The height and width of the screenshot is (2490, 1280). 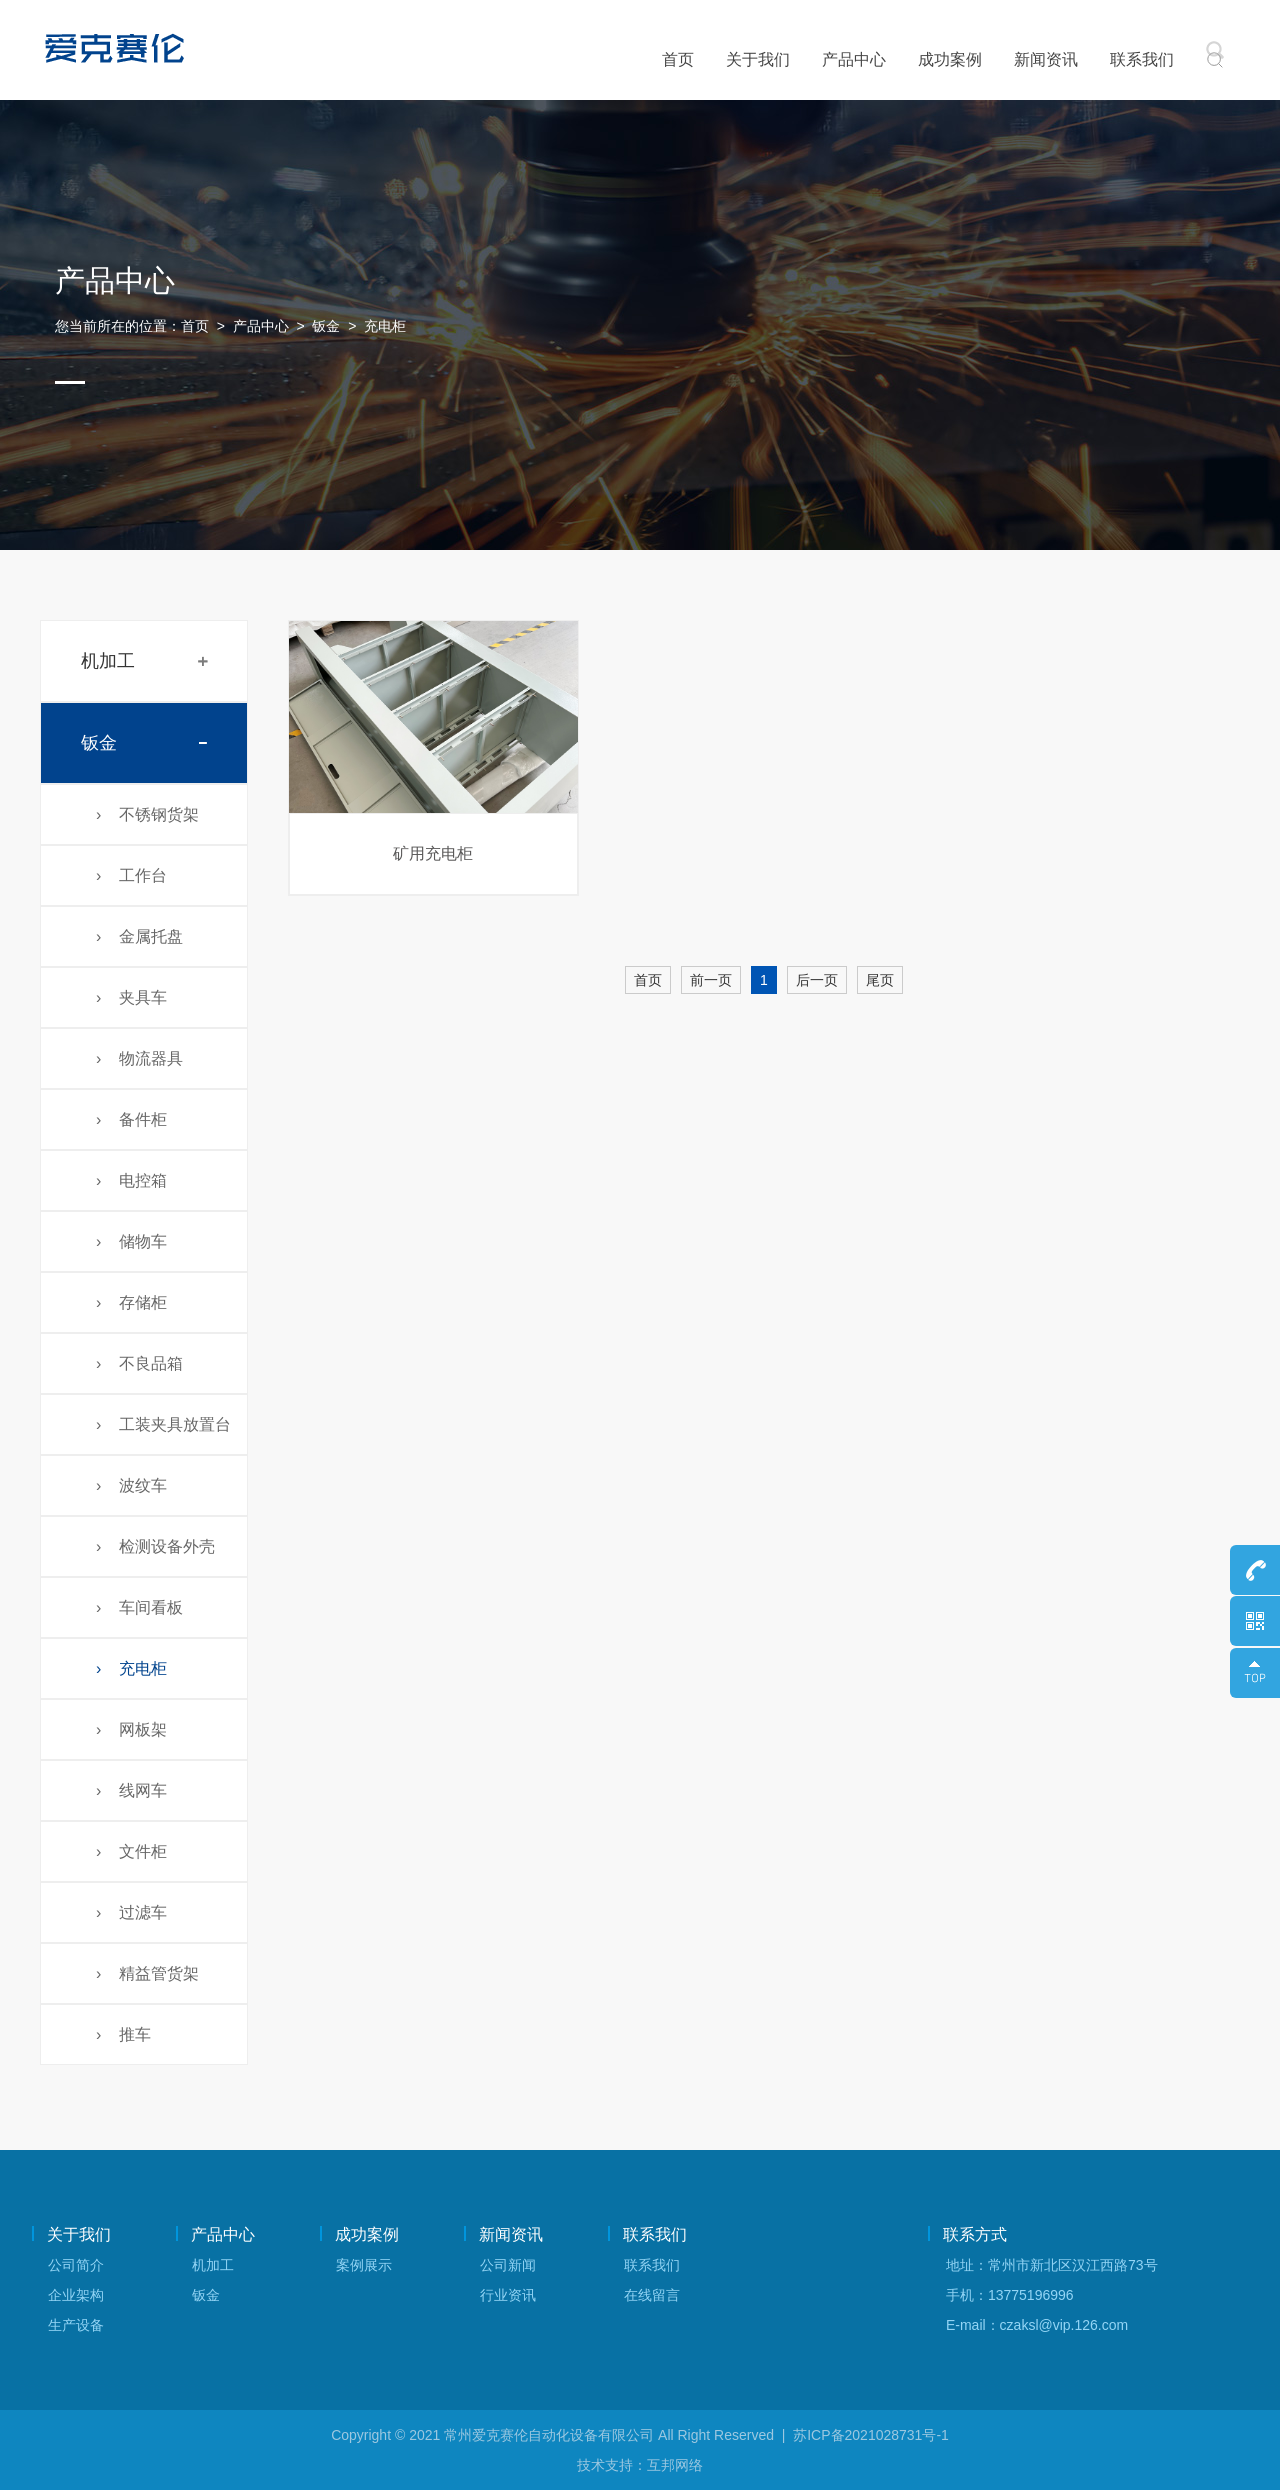 What do you see at coordinates (108, 661) in the screenshot?
I see `机加工` at bounding box center [108, 661].